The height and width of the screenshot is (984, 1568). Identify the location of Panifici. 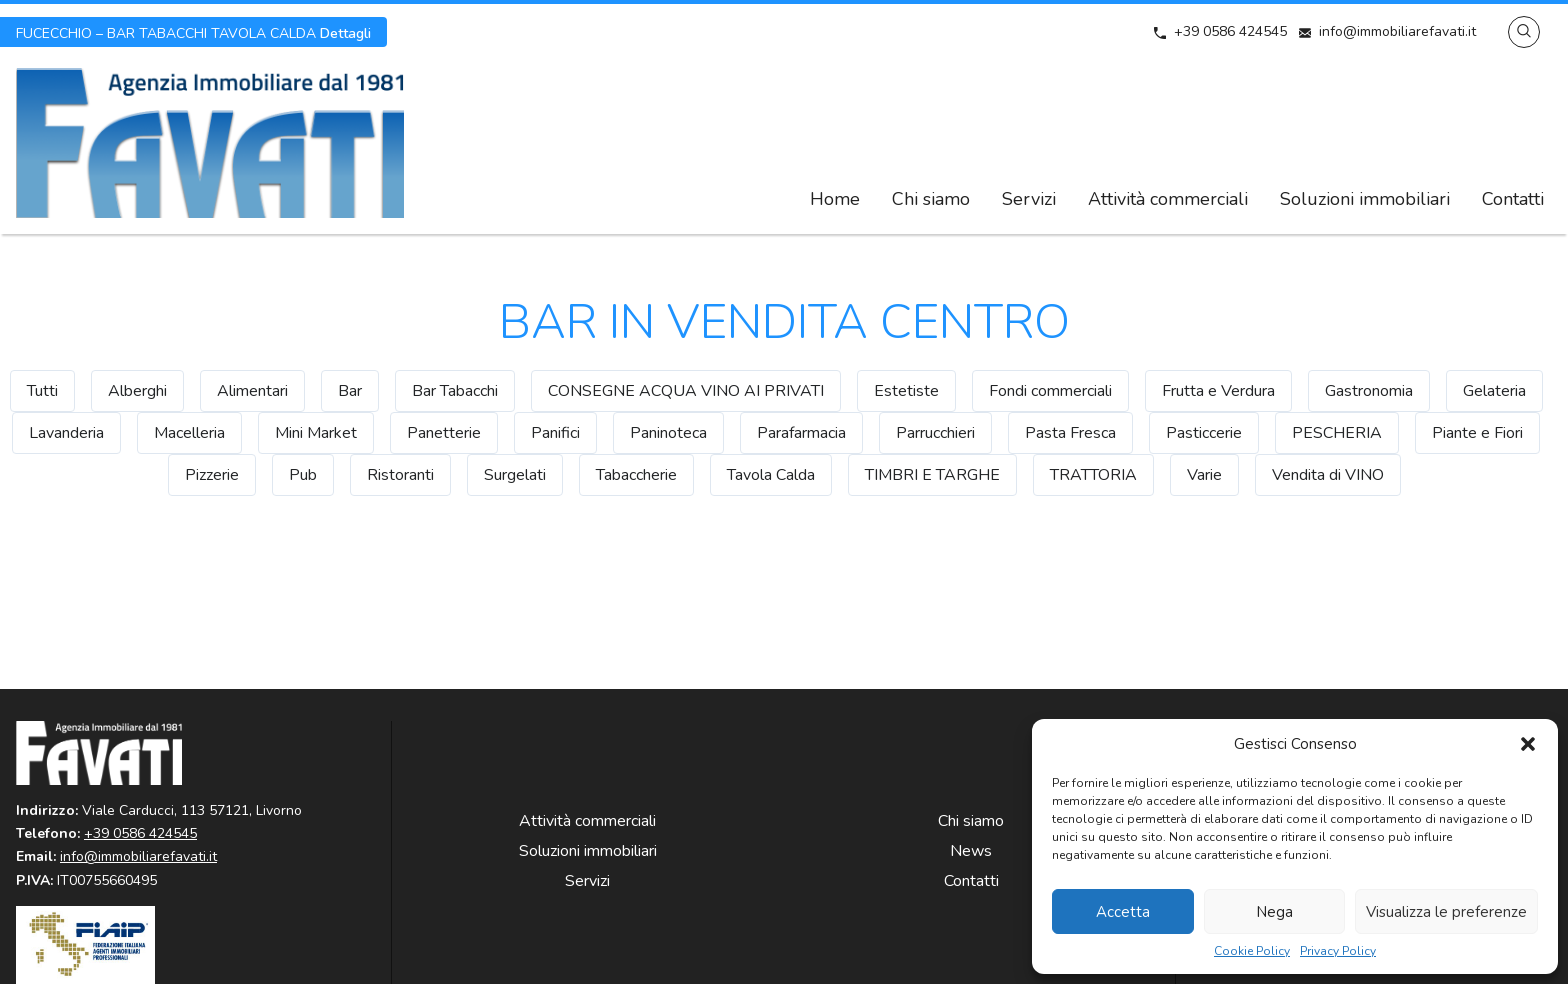
(555, 433).